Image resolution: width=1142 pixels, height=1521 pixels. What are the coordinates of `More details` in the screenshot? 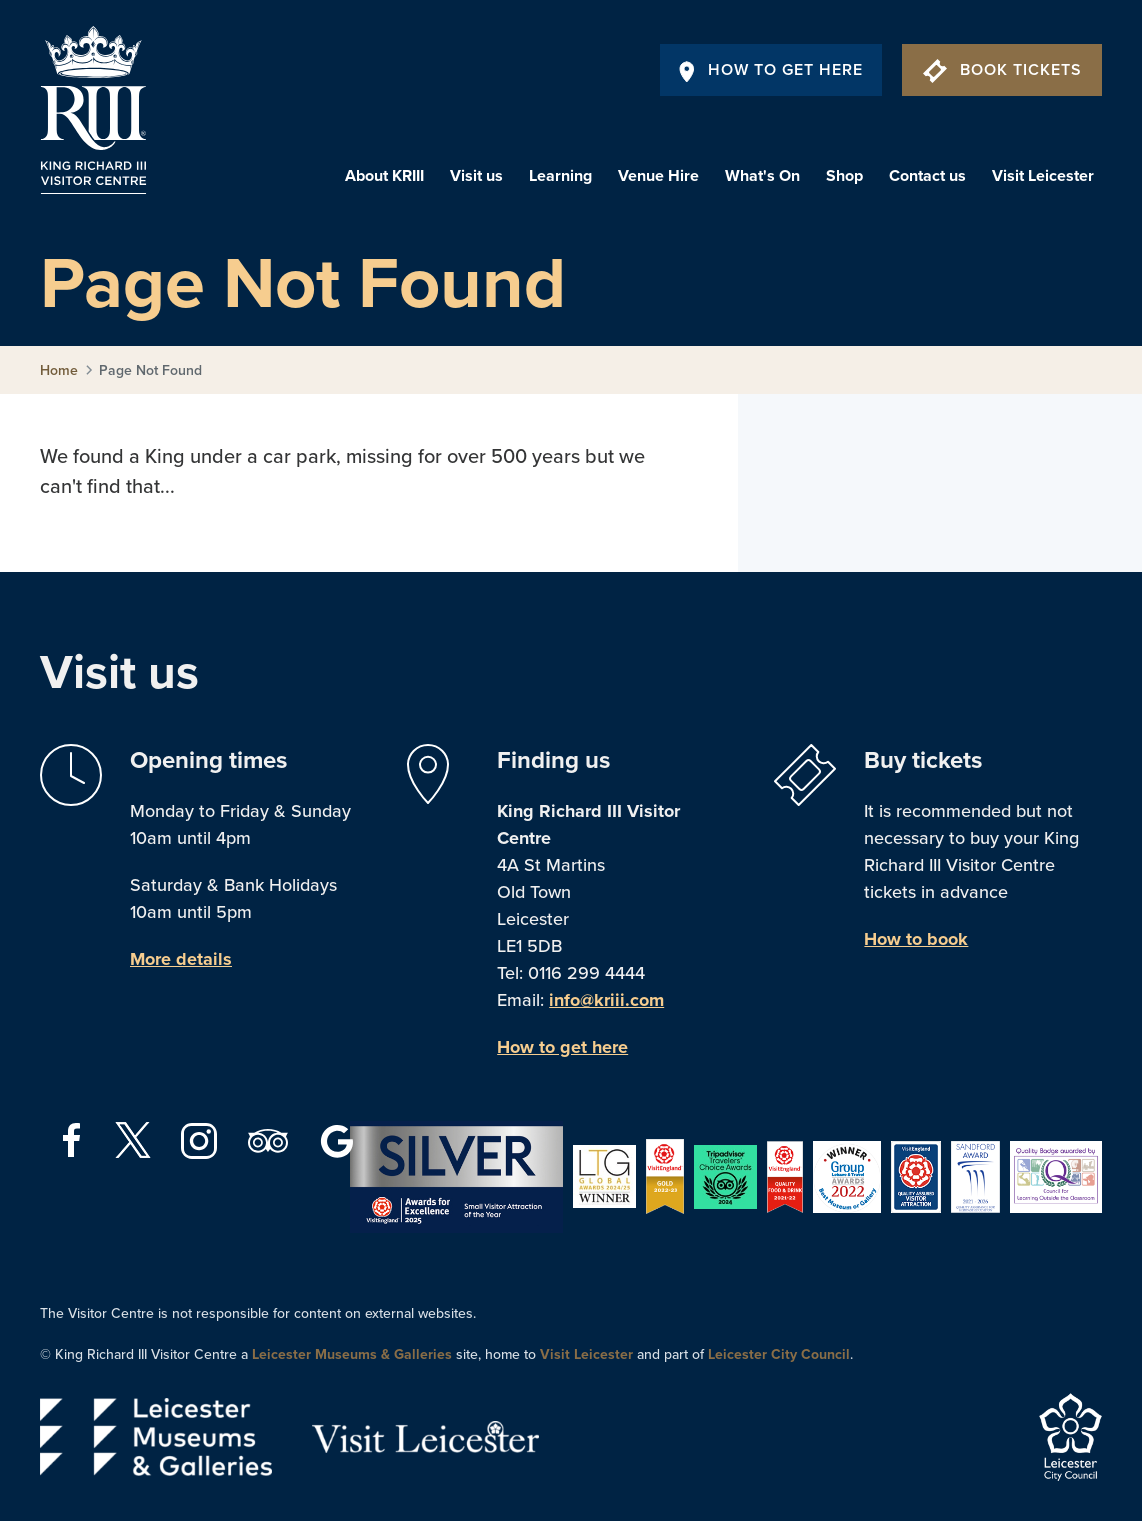 It's located at (181, 959).